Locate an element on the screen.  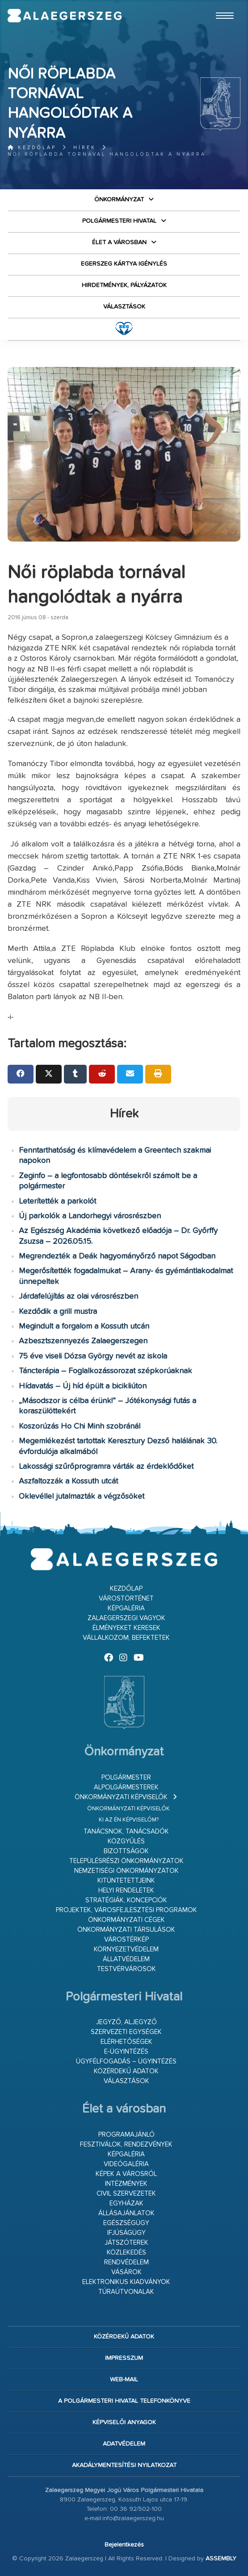
Alpolgármesterek is located at coordinates (126, 1787).